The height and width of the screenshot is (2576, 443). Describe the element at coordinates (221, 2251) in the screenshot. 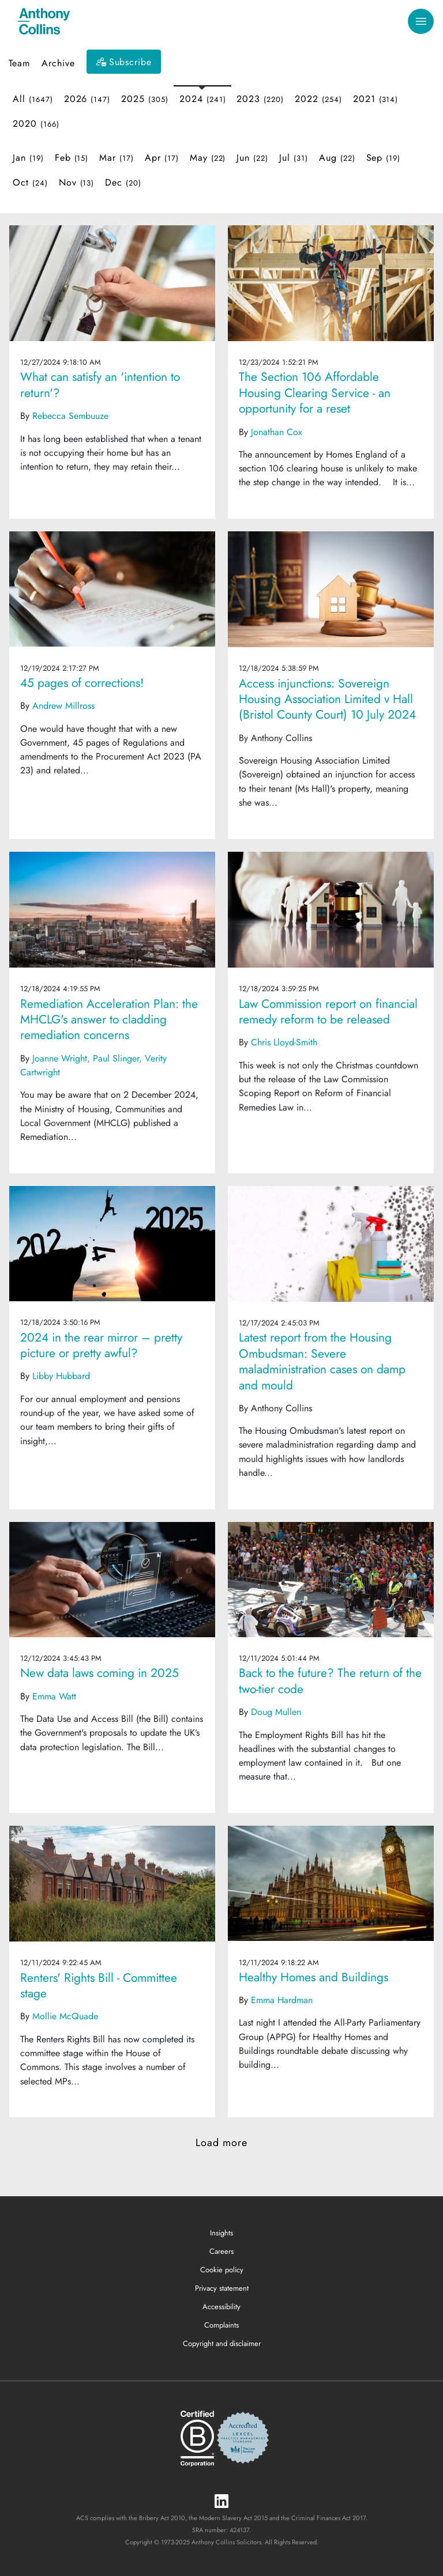

I see `Careers` at that location.